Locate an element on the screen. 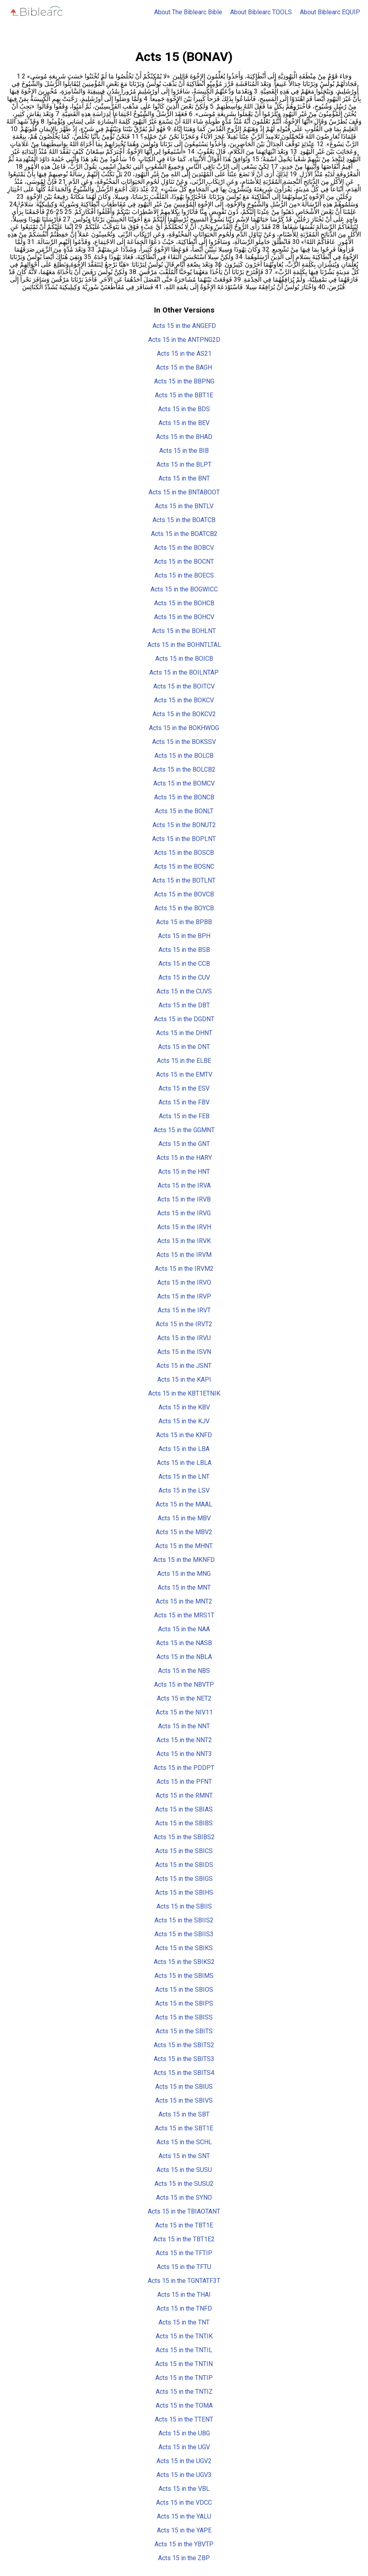 This screenshot has height=2576, width=368. Acts 15 in the IRVG is located at coordinates (184, 1213).